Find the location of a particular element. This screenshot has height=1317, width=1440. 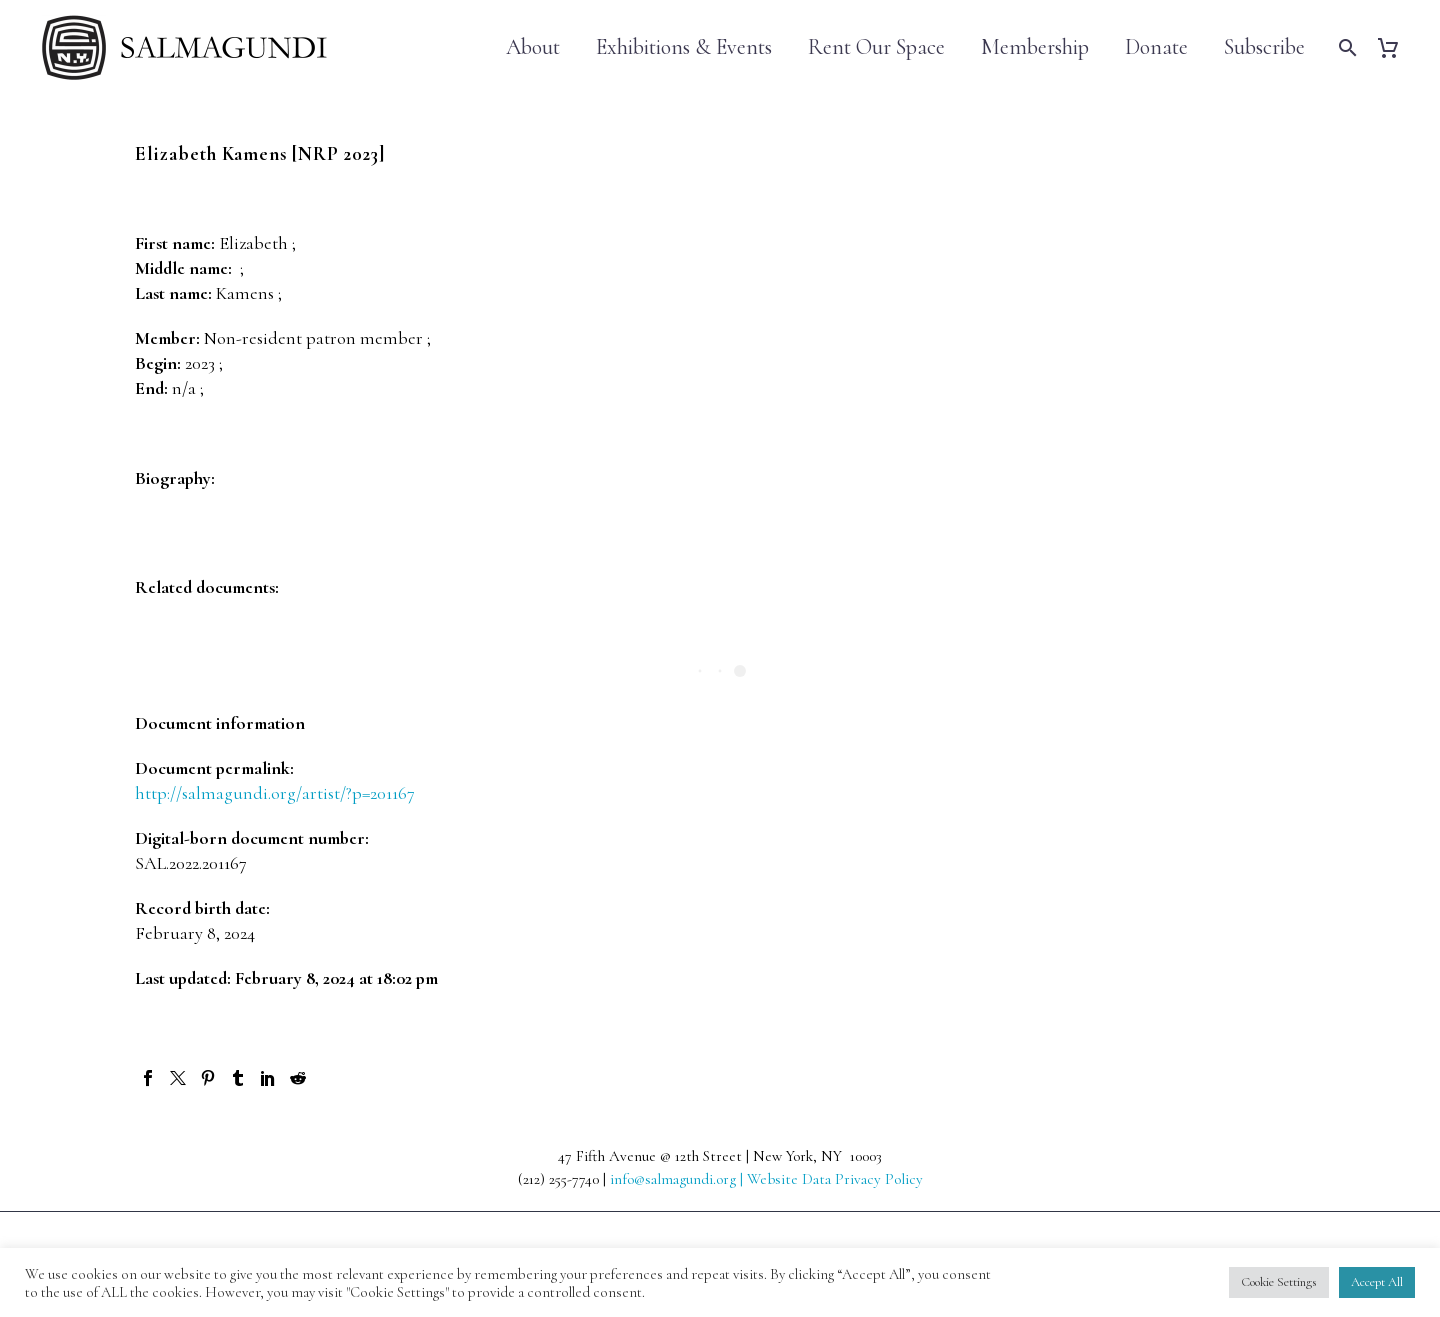

Rent Our Space is located at coordinates (876, 47).